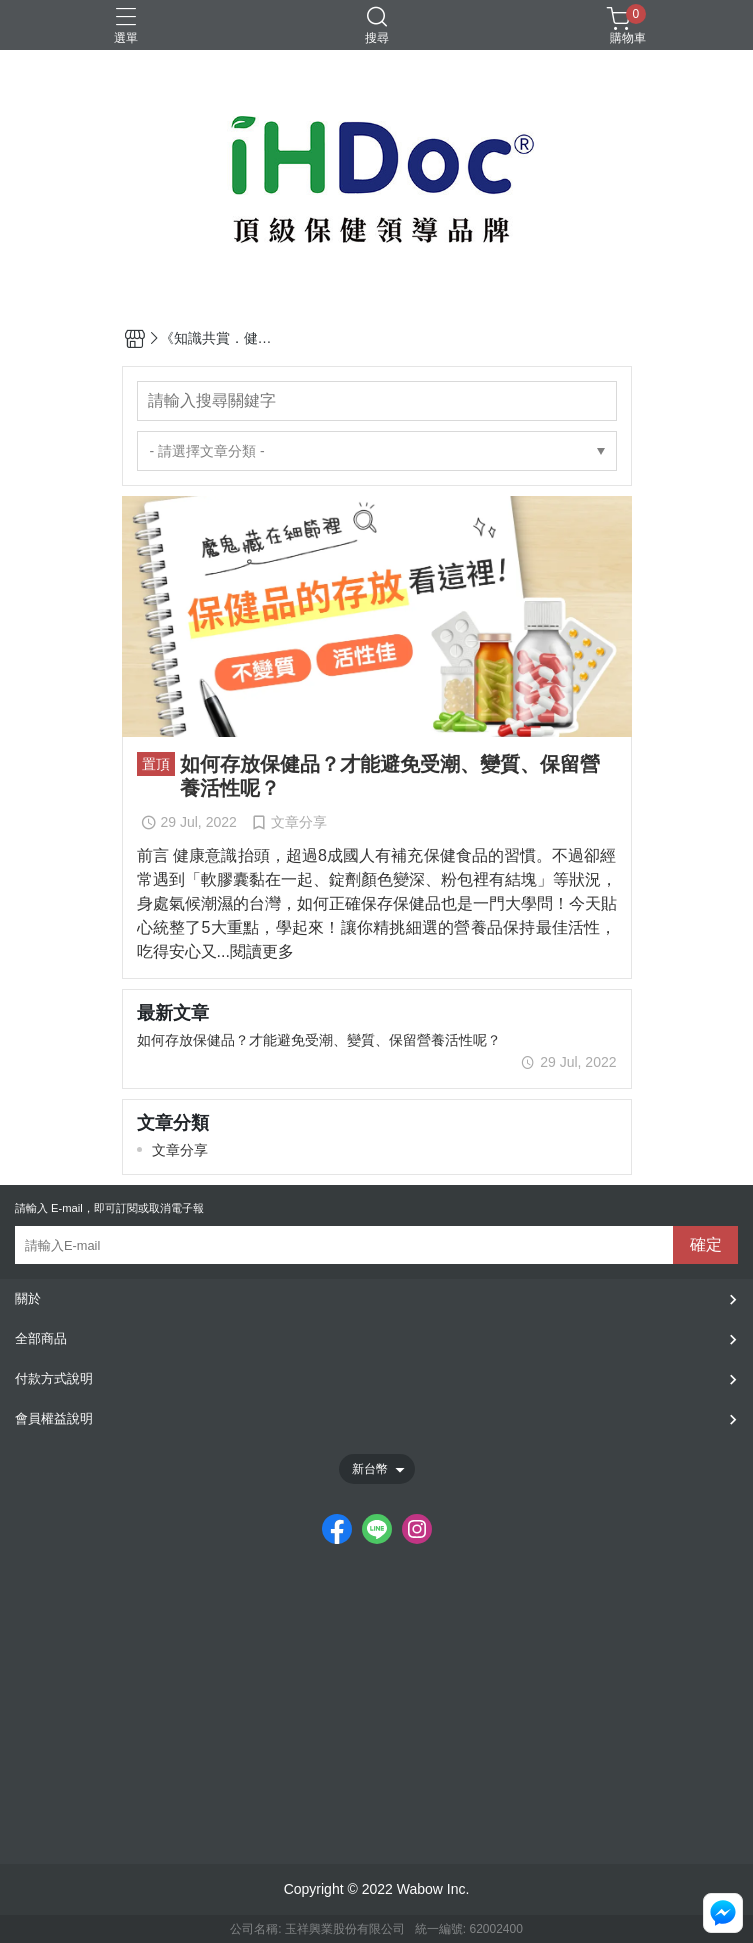 The width and height of the screenshot is (753, 1943). Describe the element at coordinates (28, 1298) in the screenshot. I see `關於` at that location.